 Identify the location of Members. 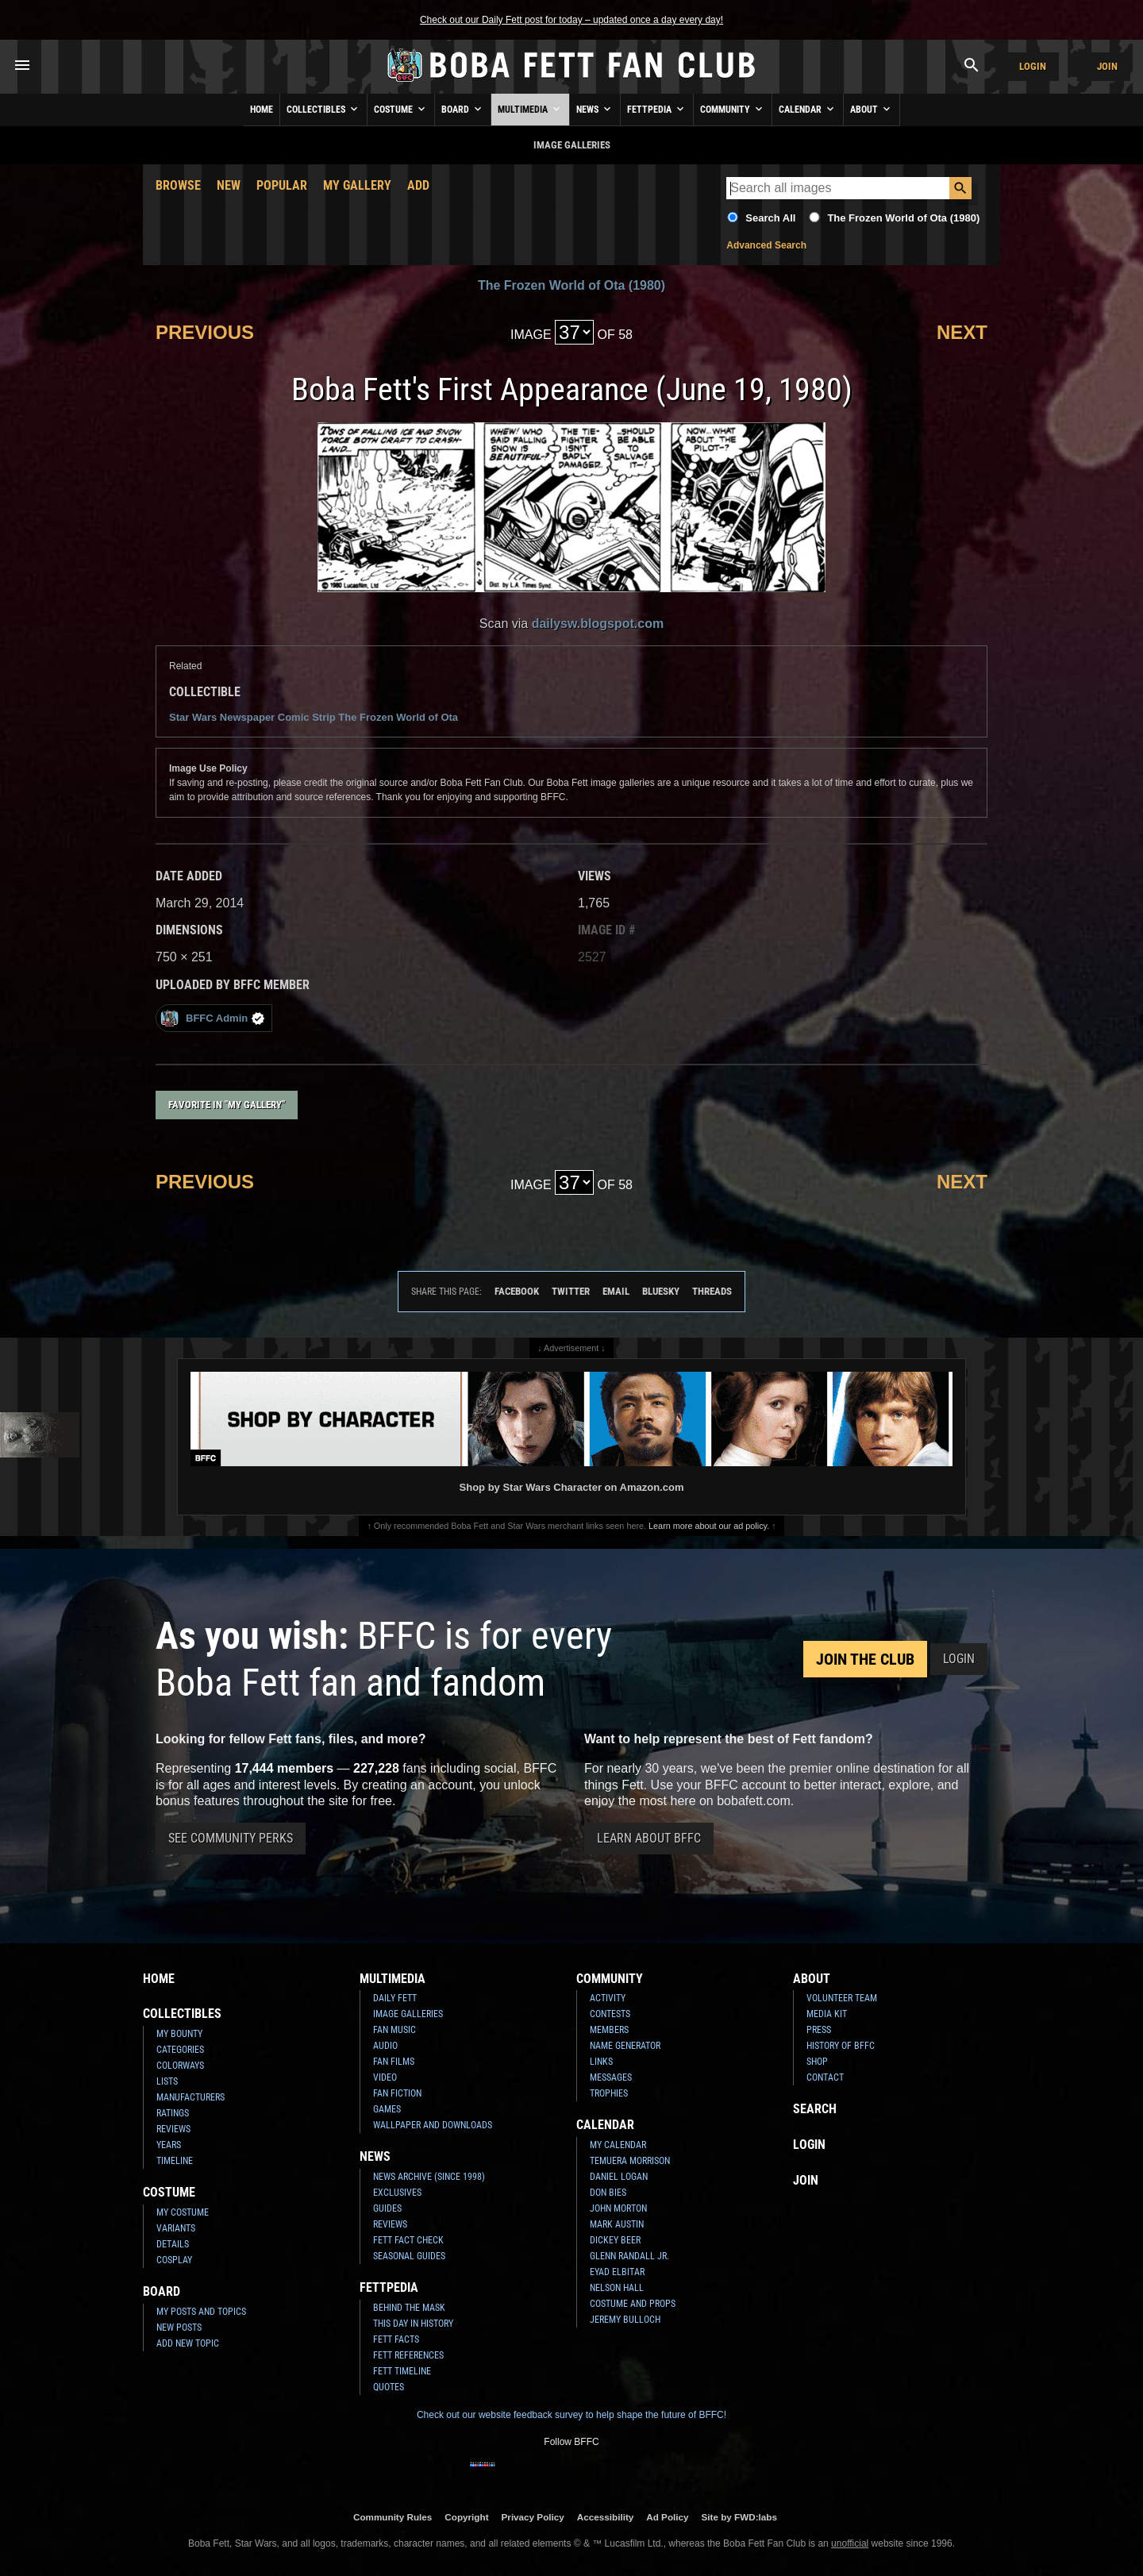
(609, 2029).